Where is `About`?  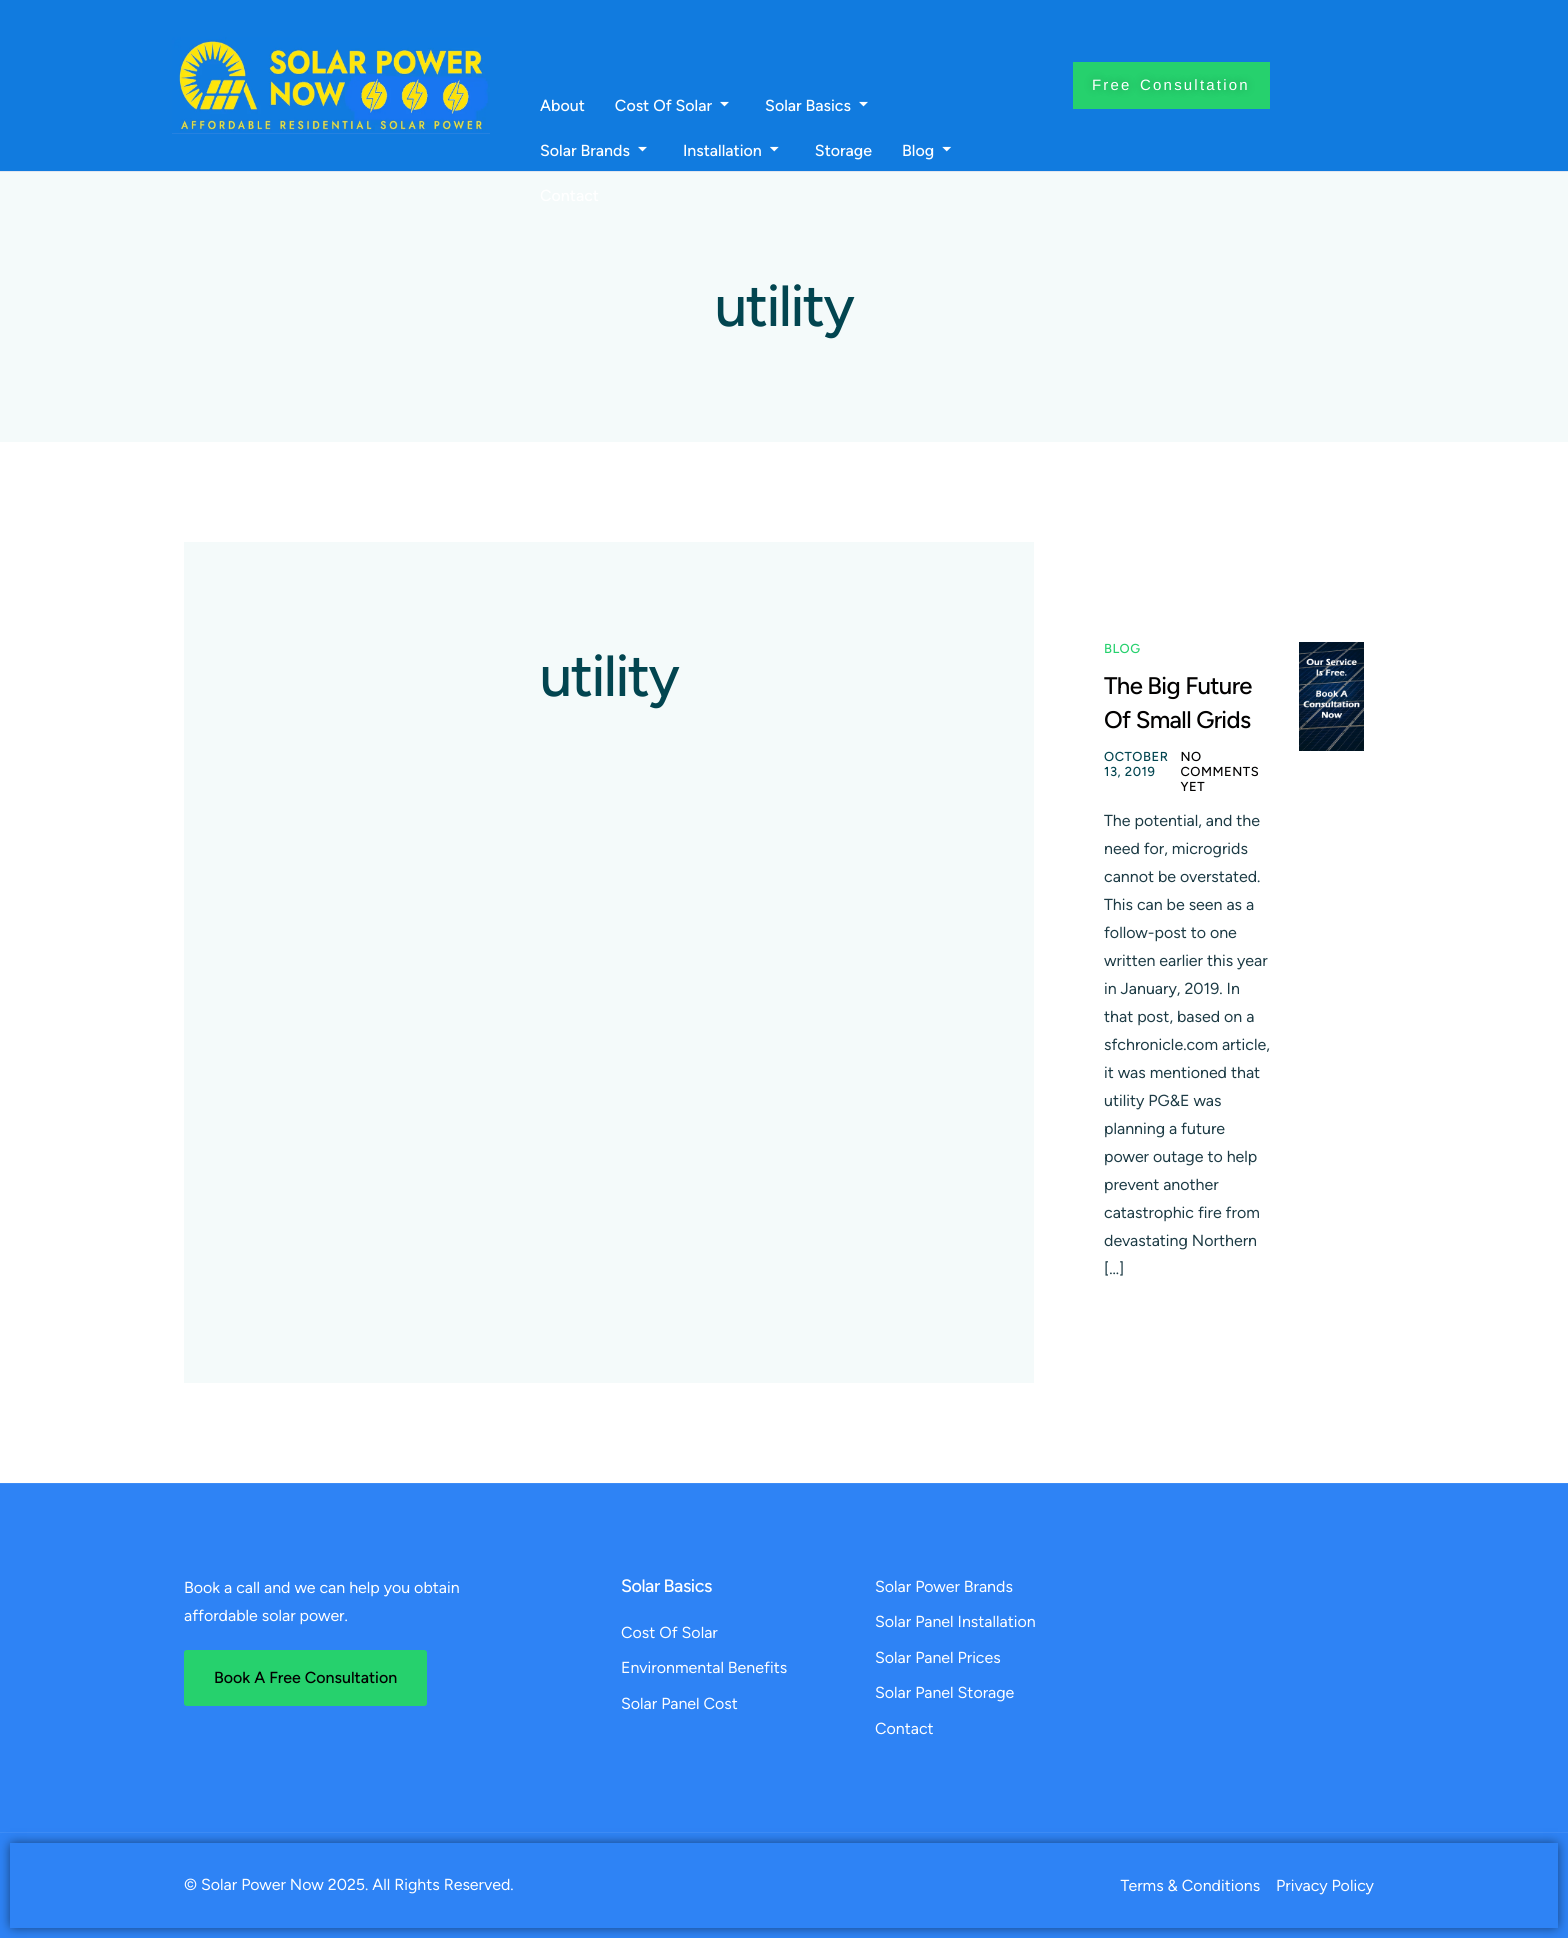
About is located at coordinates (562, 106).